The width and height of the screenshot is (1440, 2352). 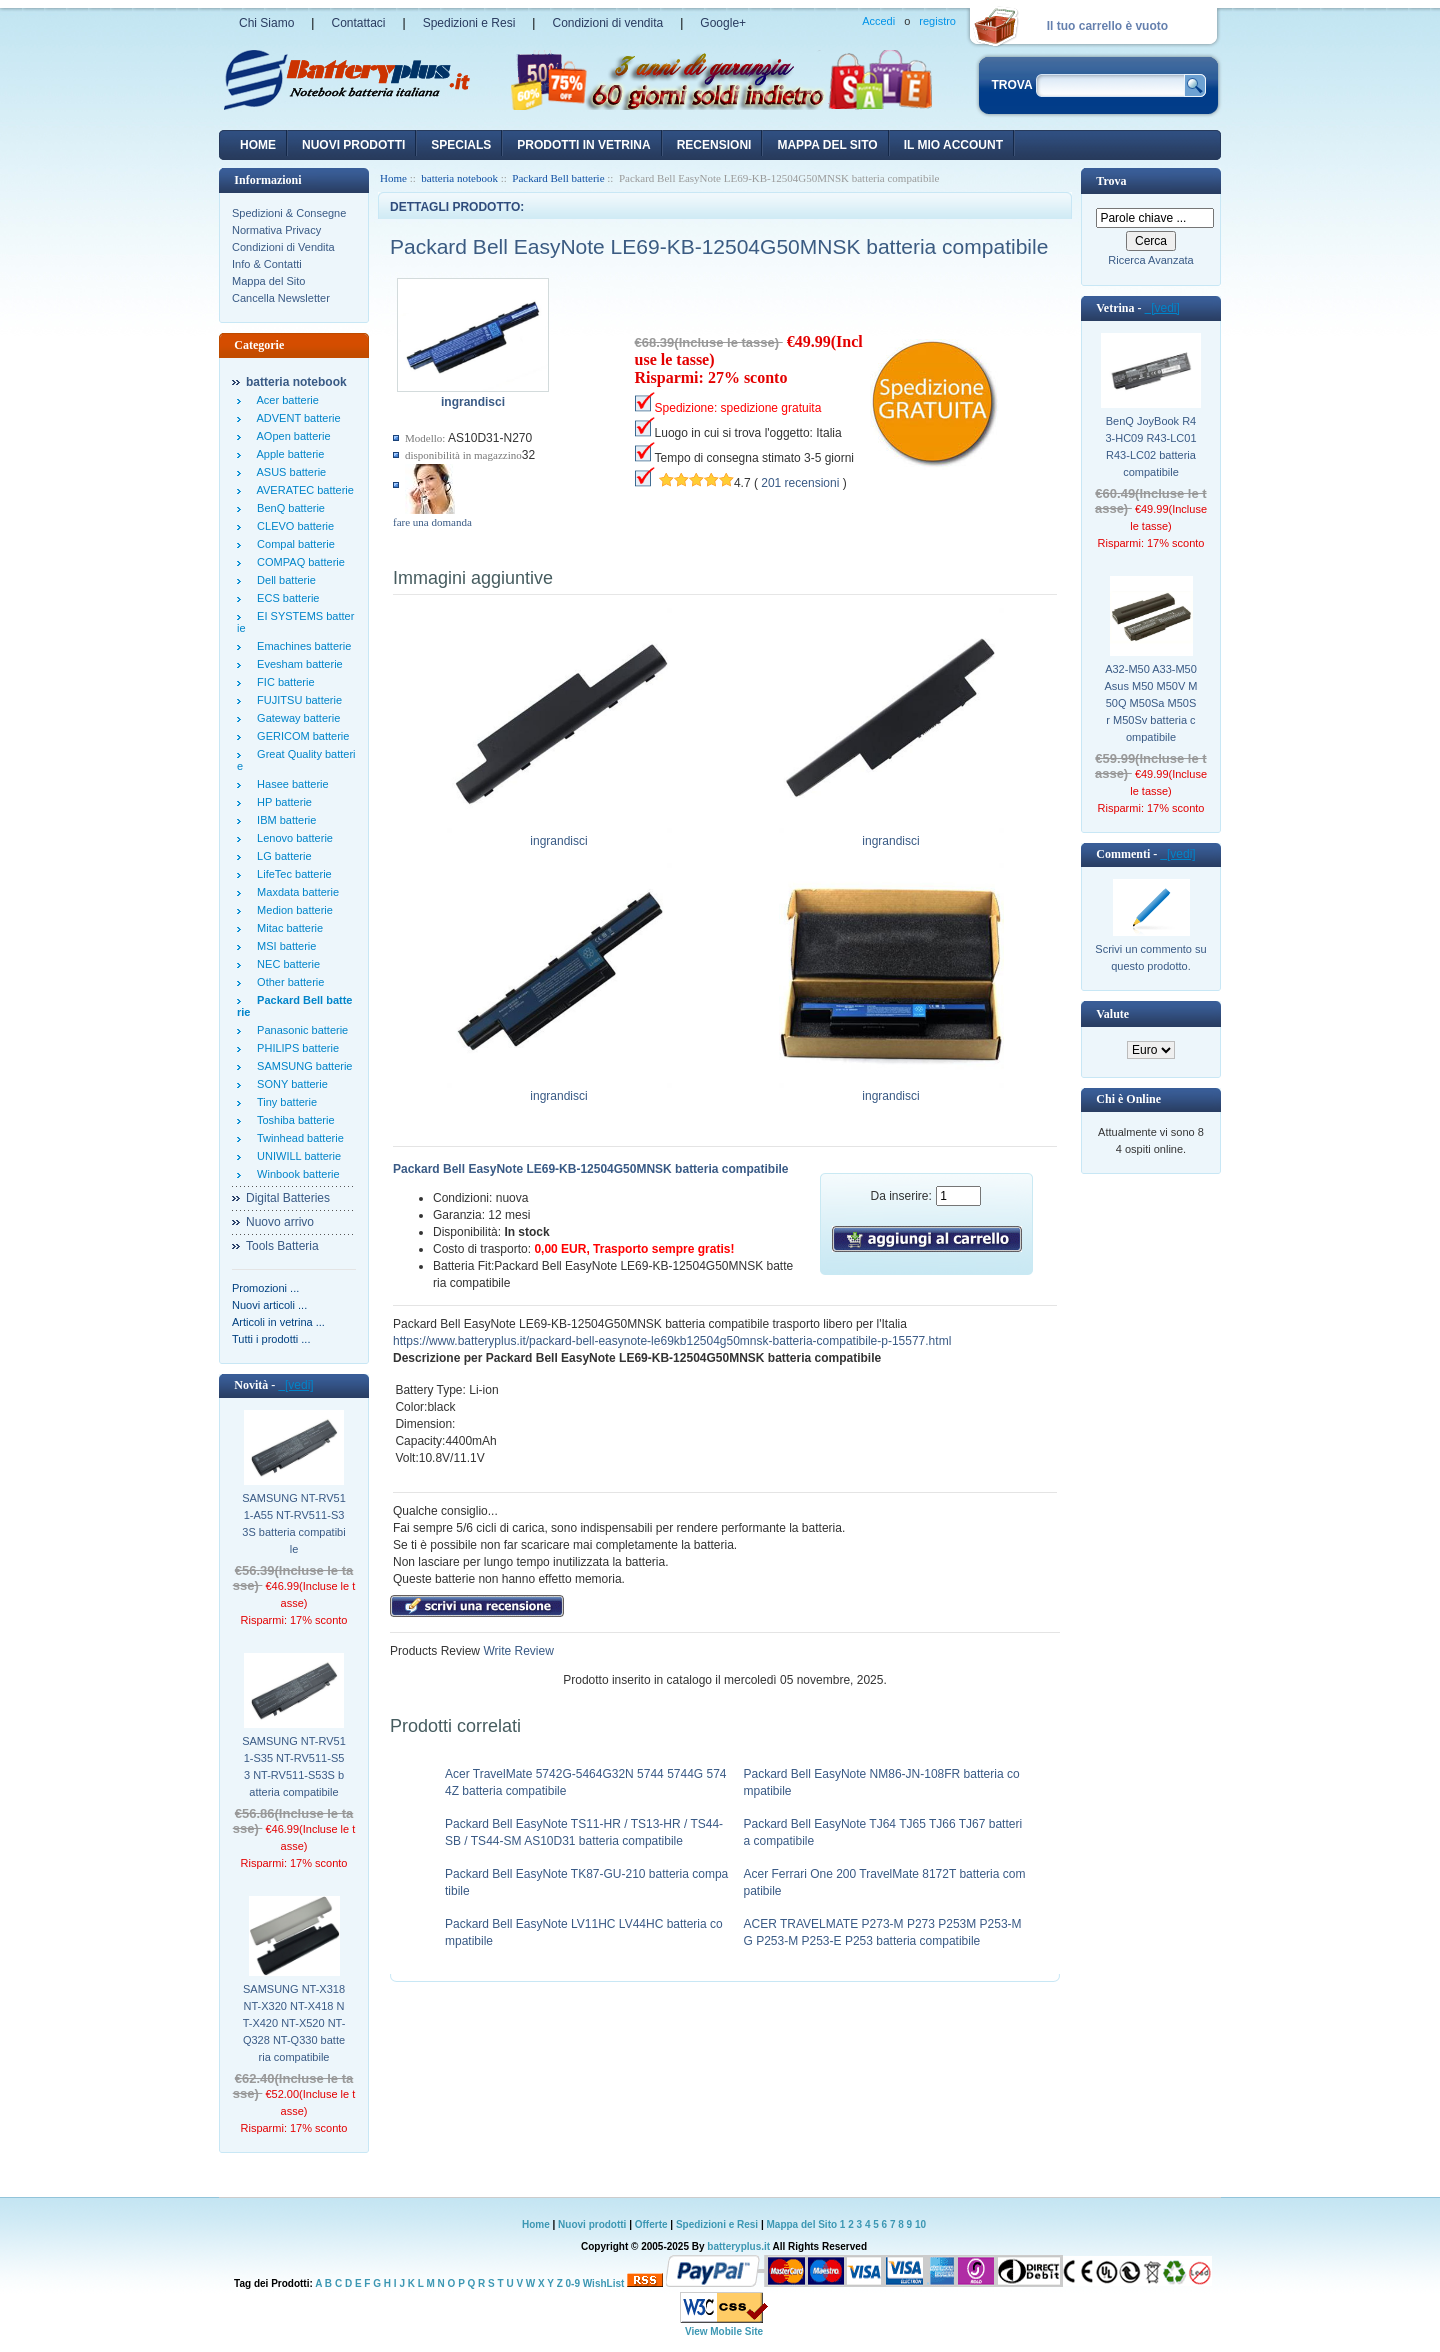 What do you see at coordinates (604, 2283) in the screenshot?
I see `WishList` at bounding box center [604, 2283].